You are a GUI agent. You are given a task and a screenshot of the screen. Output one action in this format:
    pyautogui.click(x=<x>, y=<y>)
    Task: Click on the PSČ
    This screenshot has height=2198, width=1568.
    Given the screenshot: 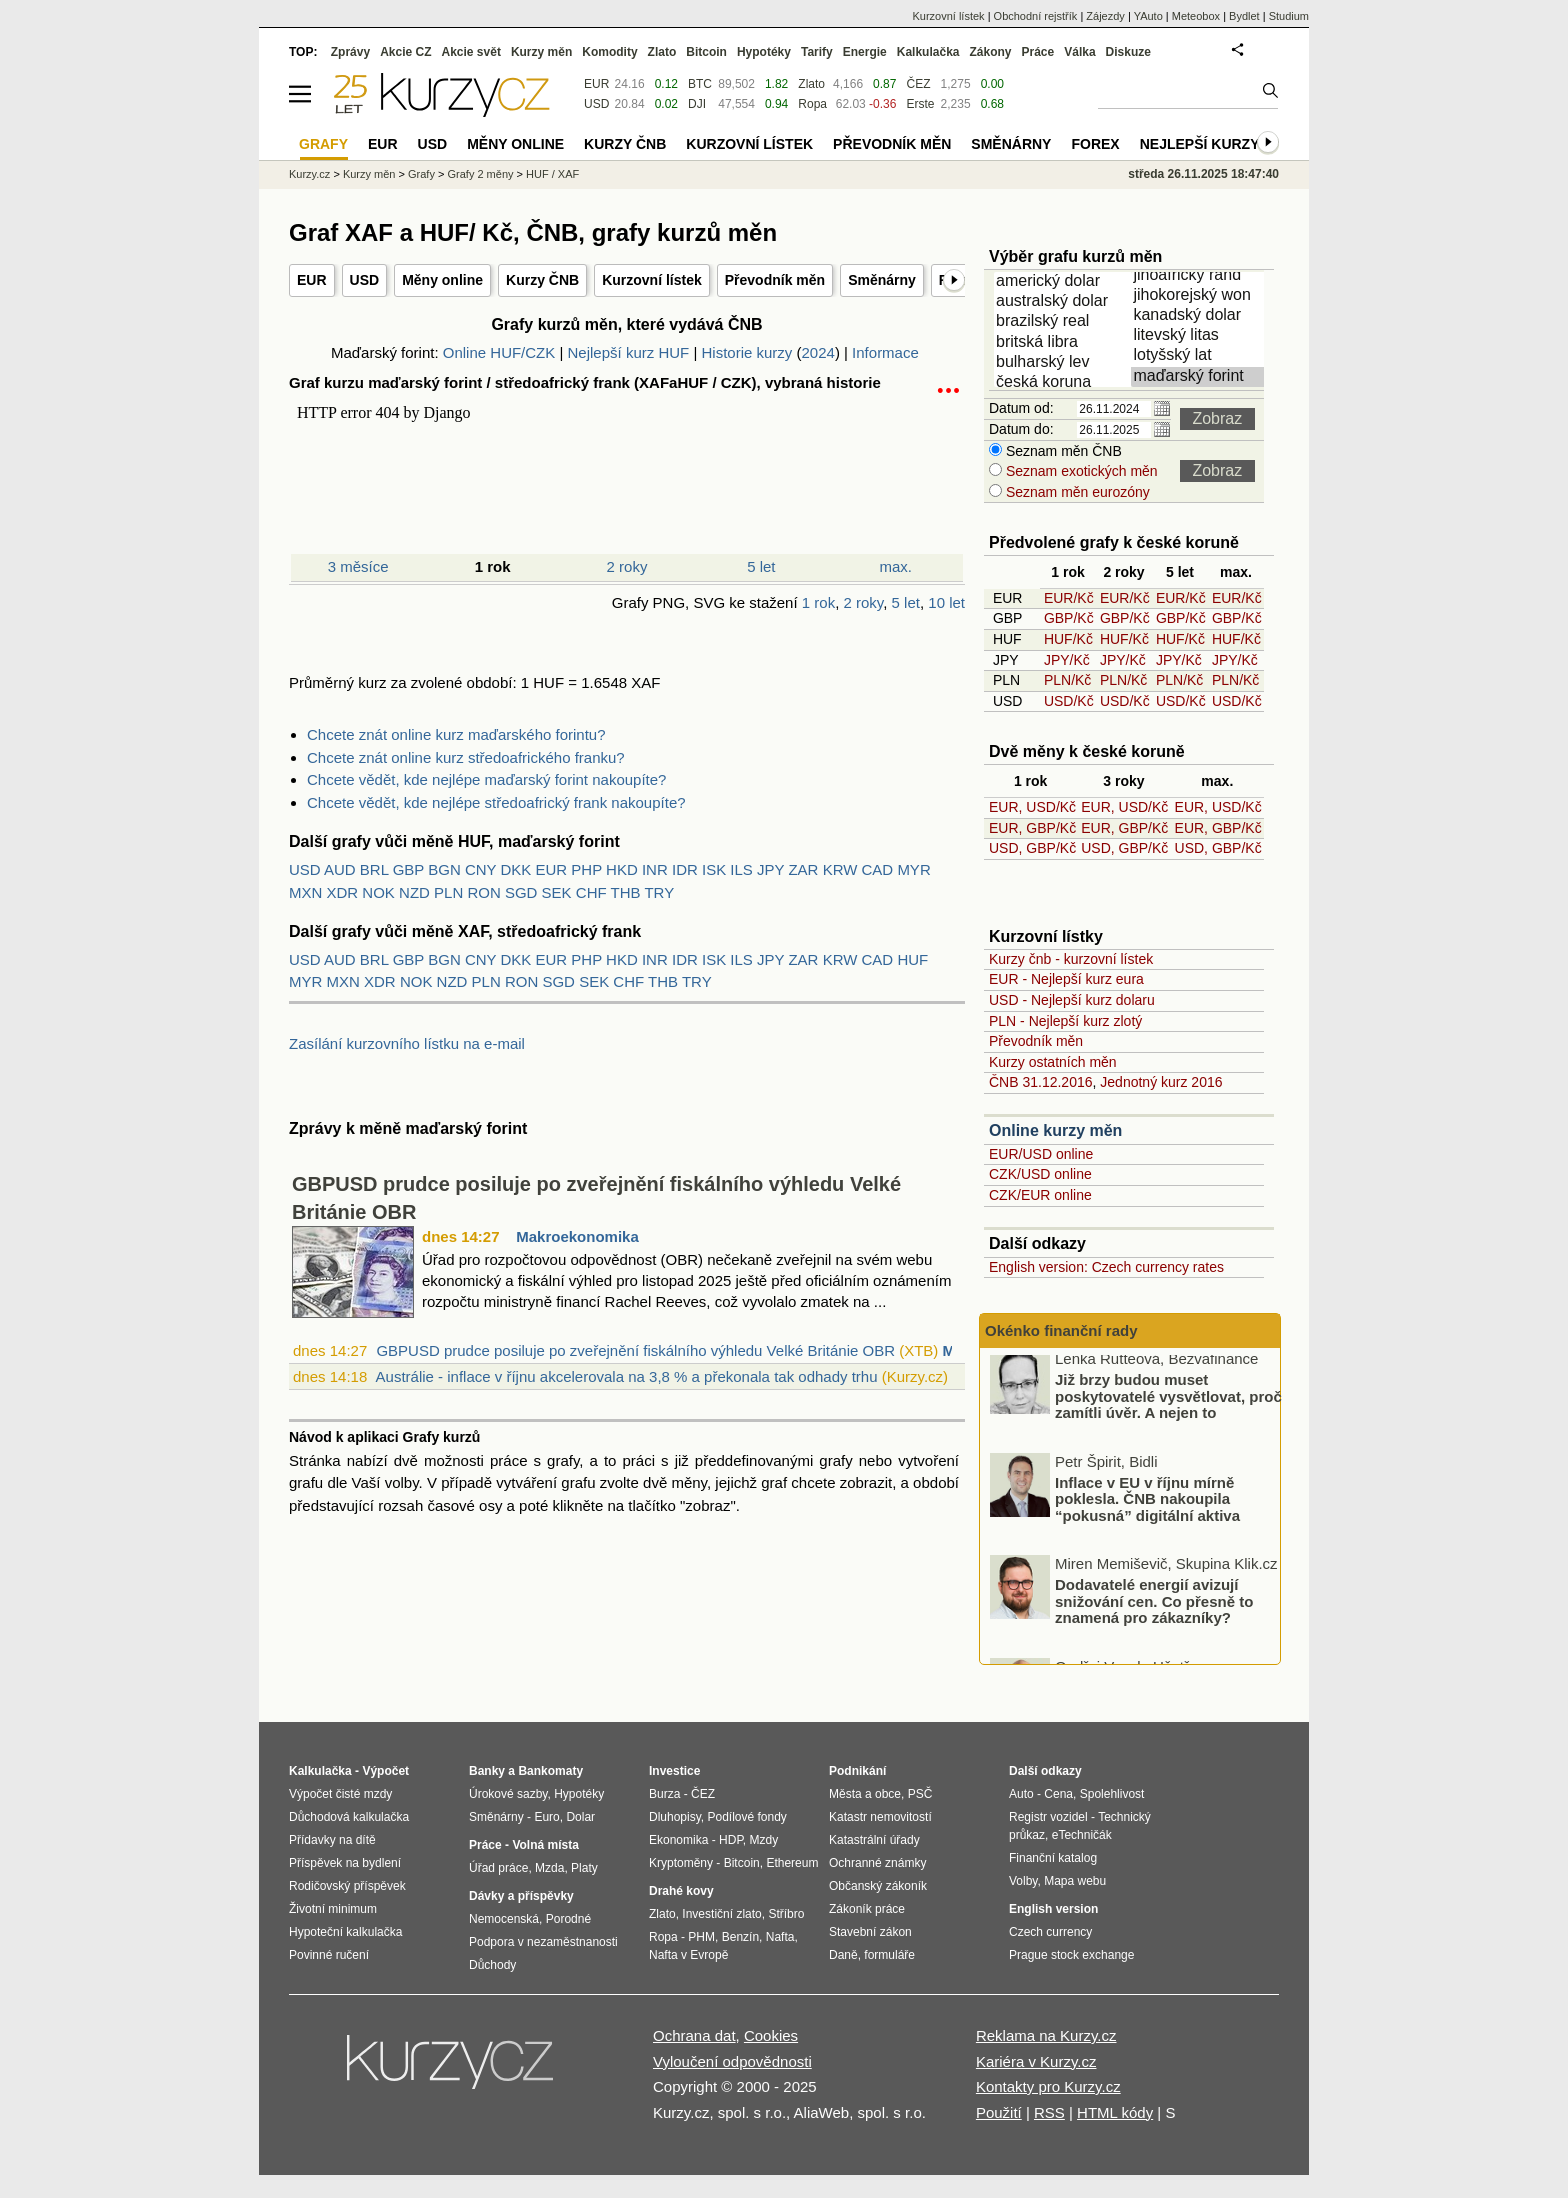 What is the action you would take?
    pyautogui.click(x=920, y=1794)
    